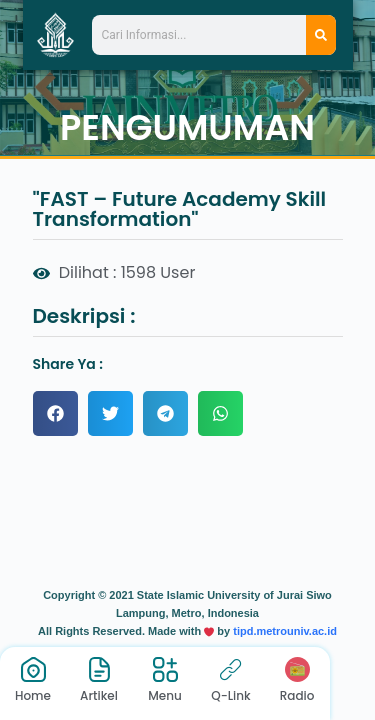  I want to click on Home, so click(33, 695).